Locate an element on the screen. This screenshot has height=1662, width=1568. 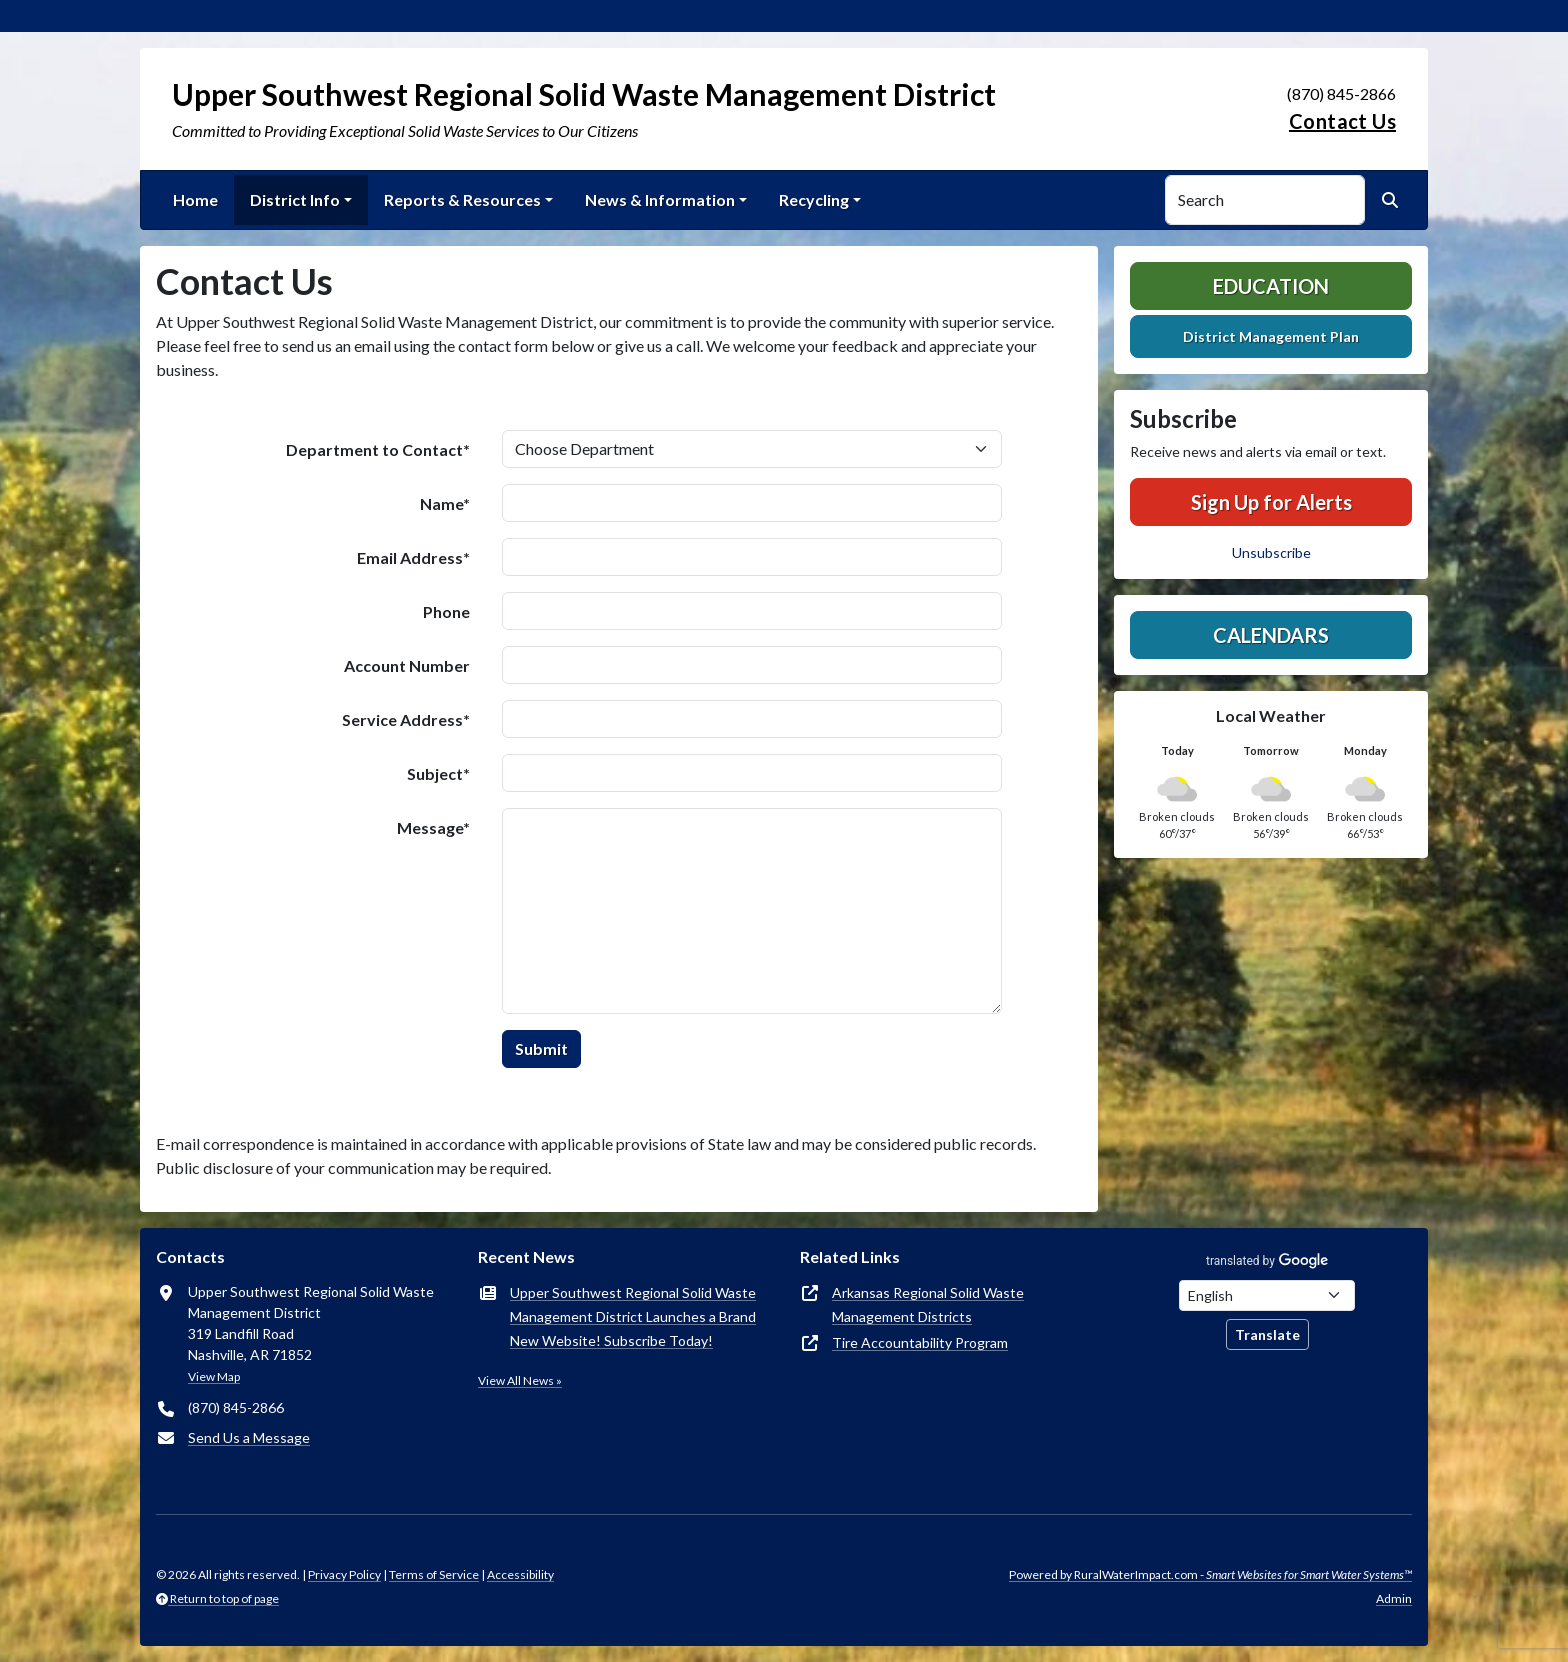
Translate is located at coordinates (1267, 1334).